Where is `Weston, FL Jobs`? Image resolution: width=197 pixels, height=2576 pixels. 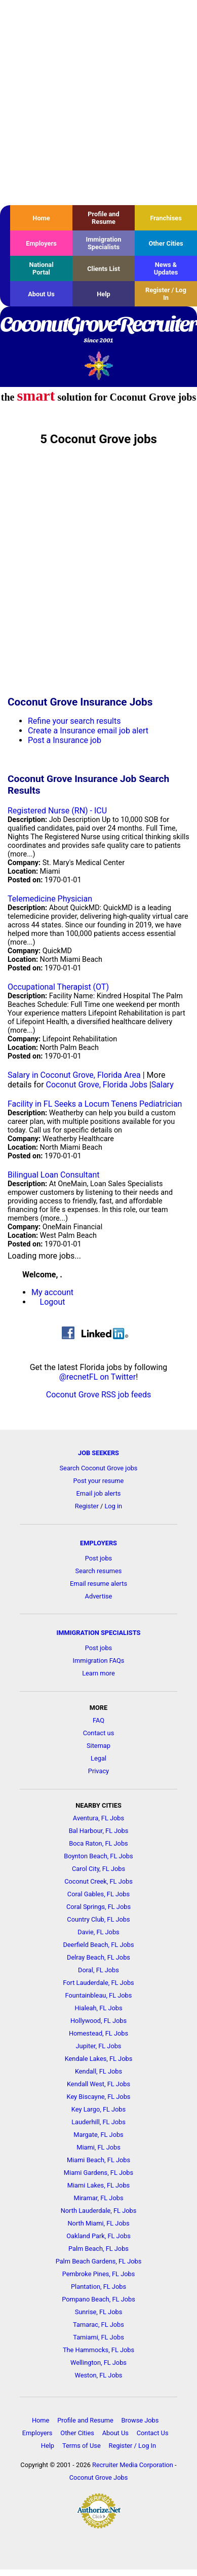 Weston, FL Jobs is located at coordinates (99, 2375).